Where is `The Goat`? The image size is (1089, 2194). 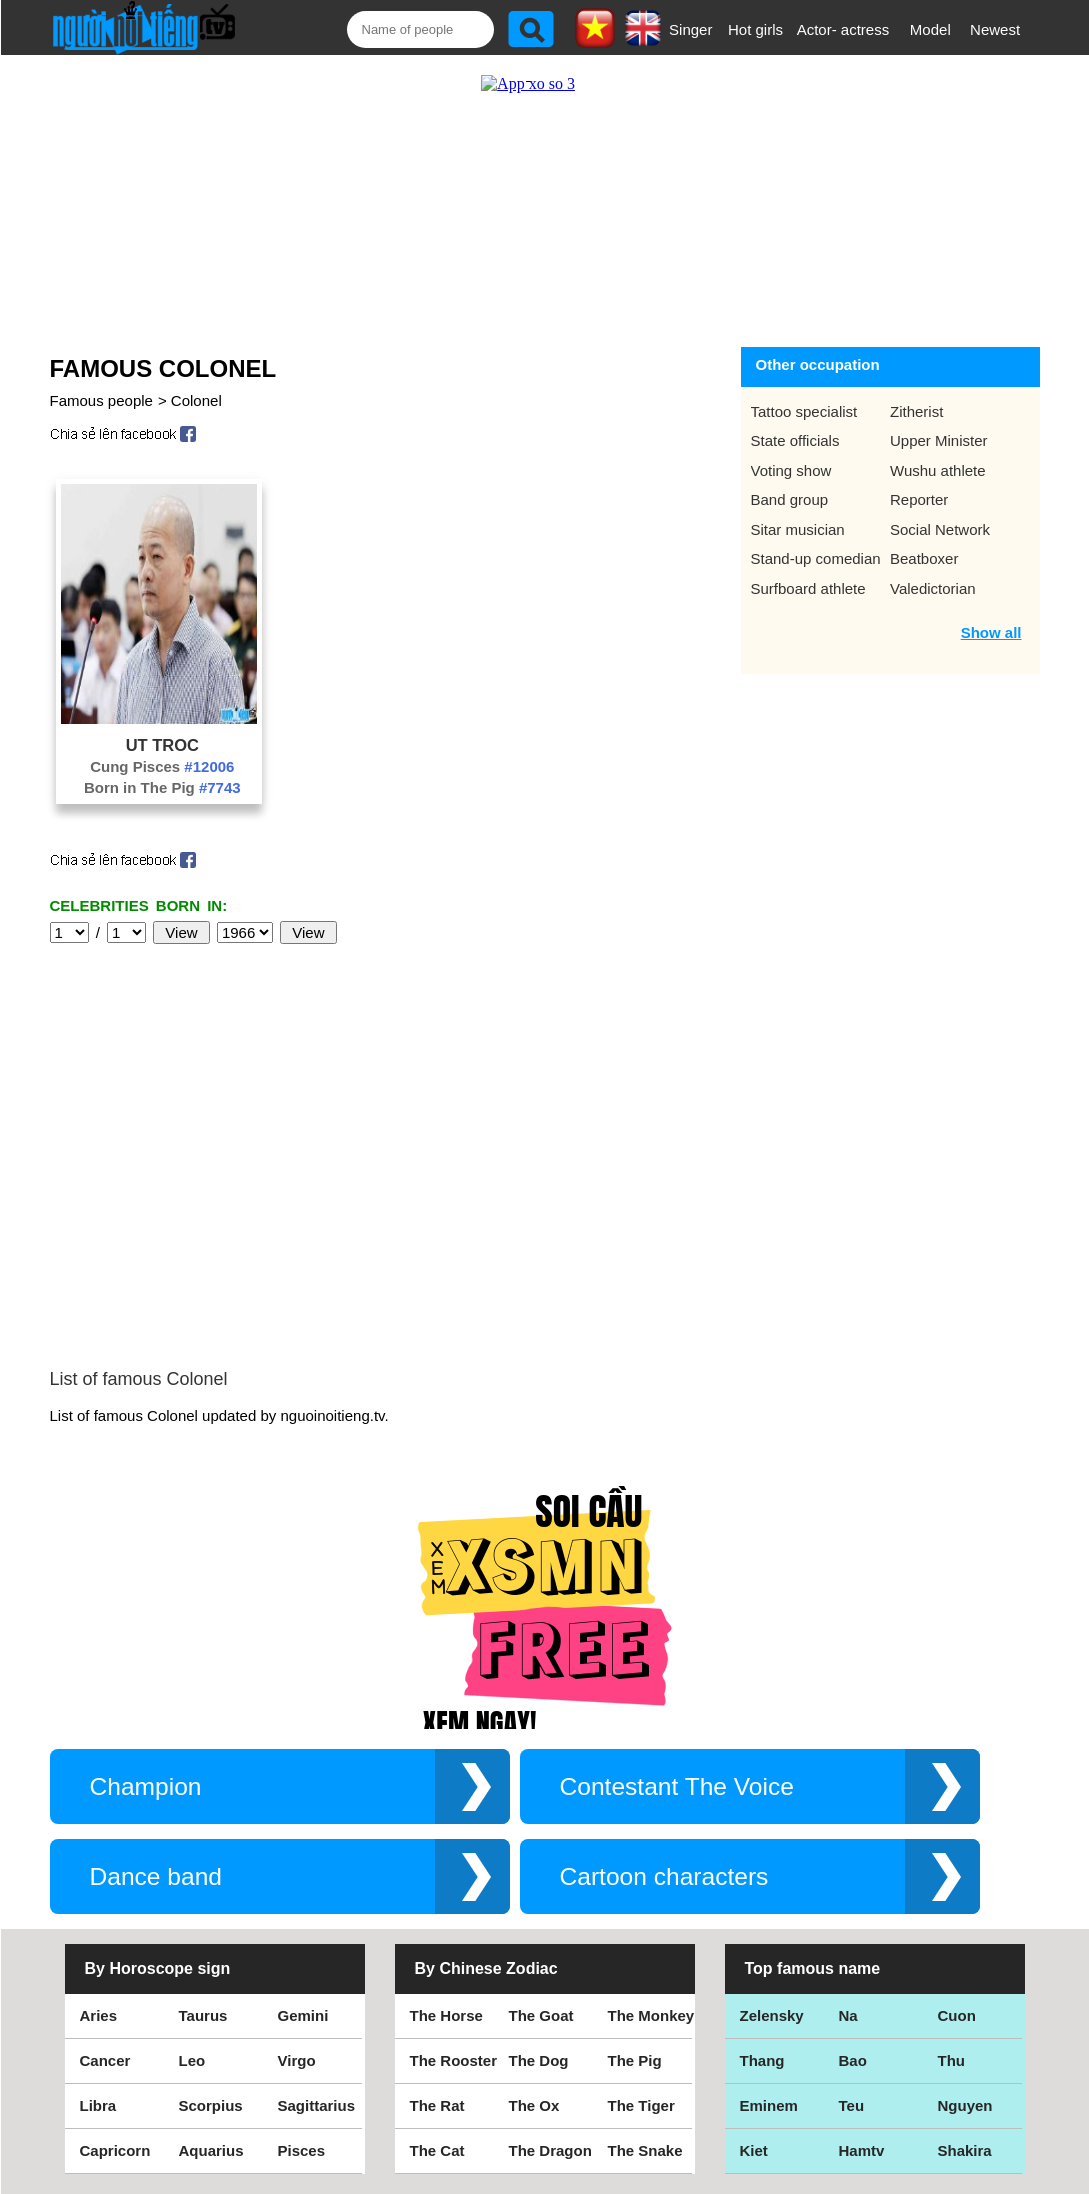 The Goat is located at coordinates (541, 2015).